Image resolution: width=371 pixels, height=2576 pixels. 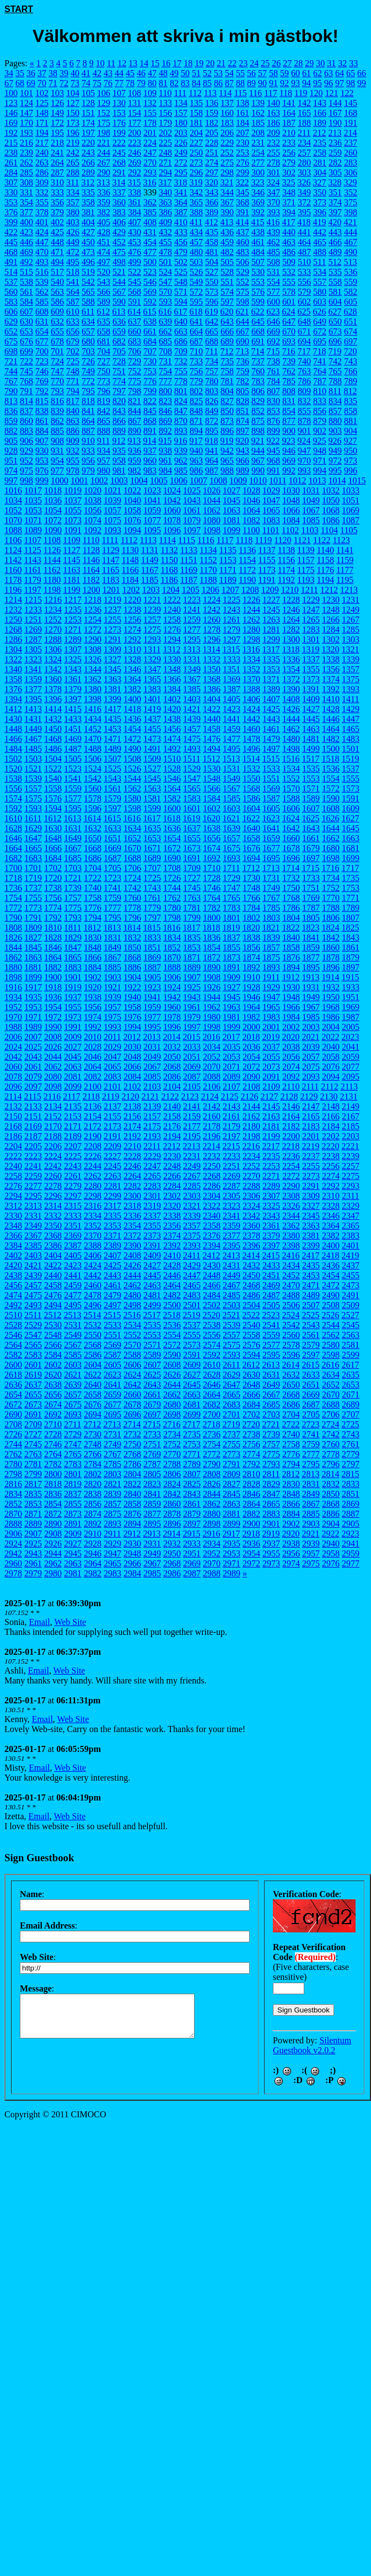 I want to click on 2593, so click(x=231, y=1354).